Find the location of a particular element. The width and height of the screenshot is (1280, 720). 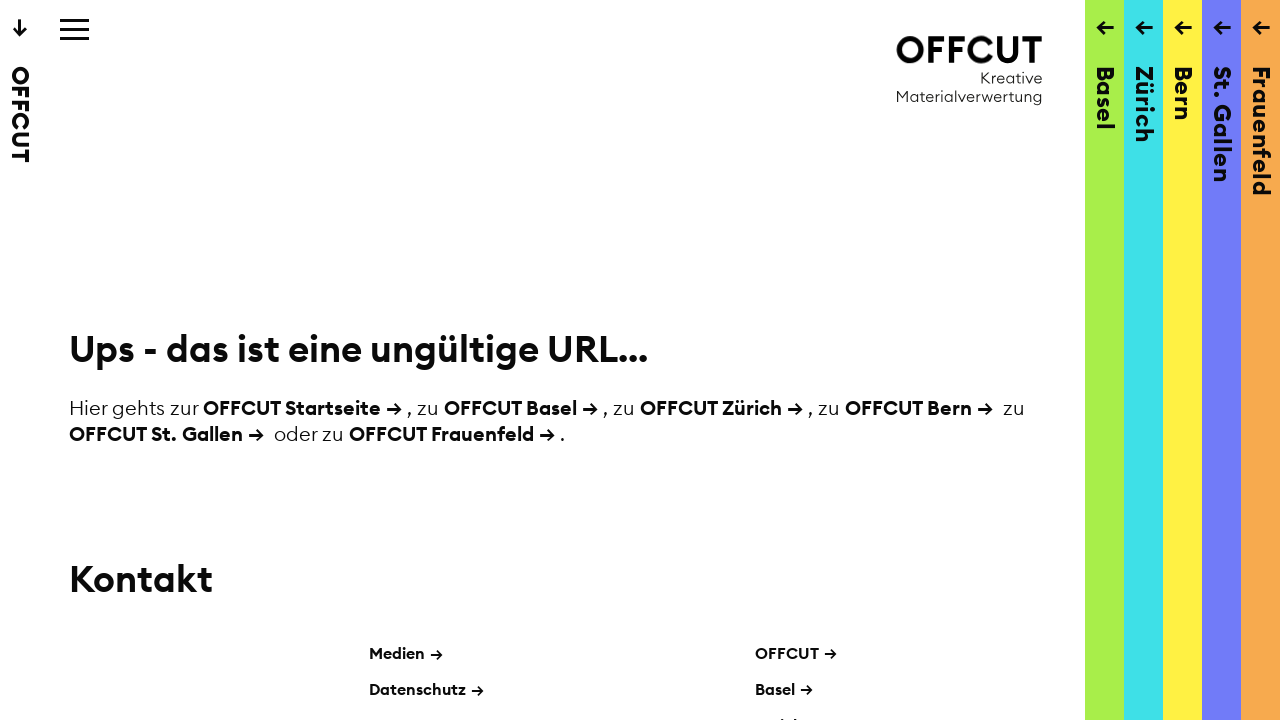

Datenschutz is located at coordinates (426, 689).